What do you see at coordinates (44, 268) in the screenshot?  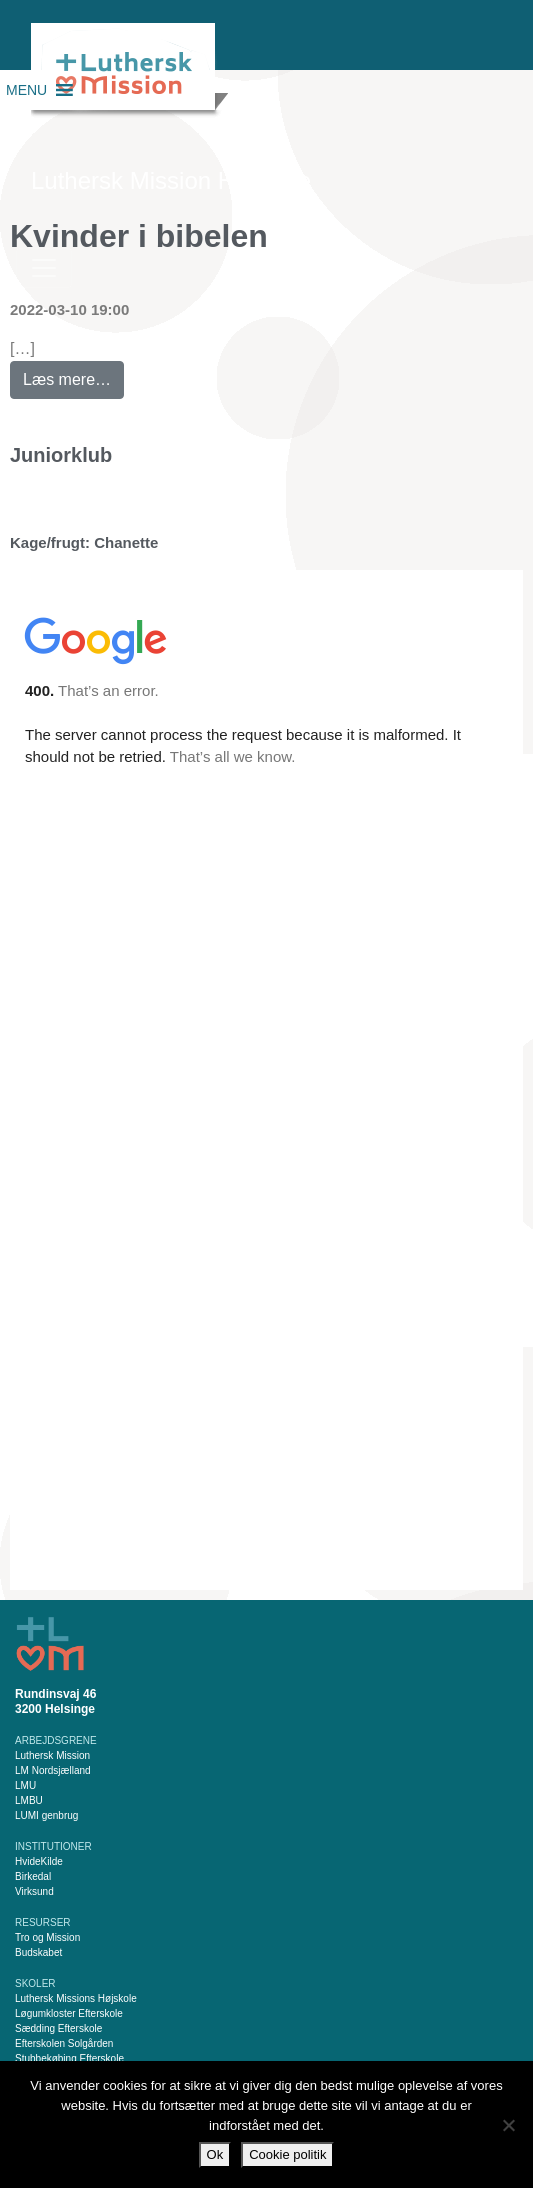 I see `[Slå navigation til/fra]` at bounding box center [44, 268].